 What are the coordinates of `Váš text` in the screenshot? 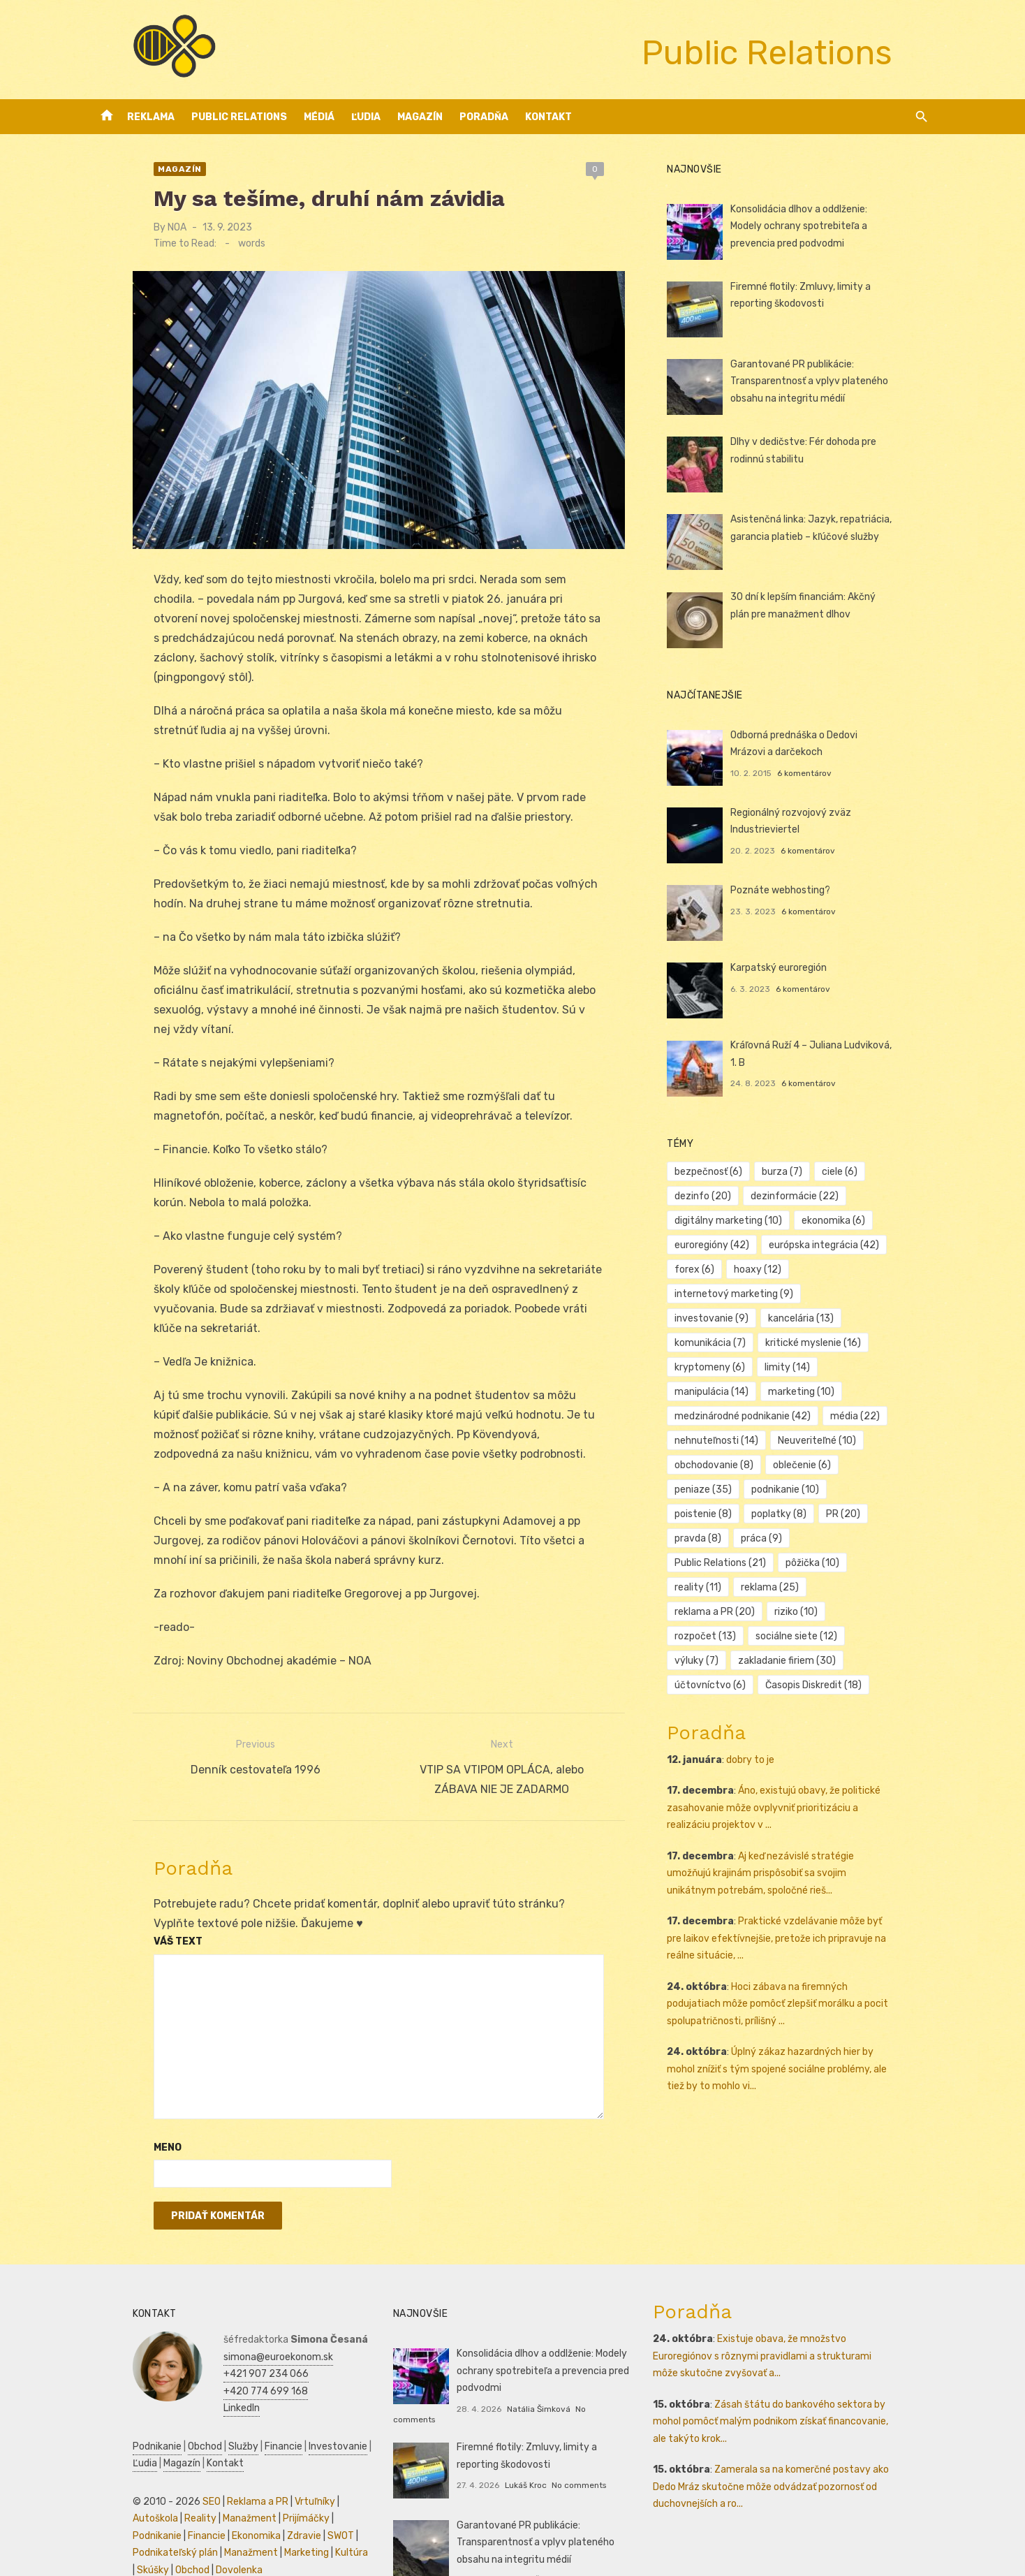 It's located at (139, 1912).